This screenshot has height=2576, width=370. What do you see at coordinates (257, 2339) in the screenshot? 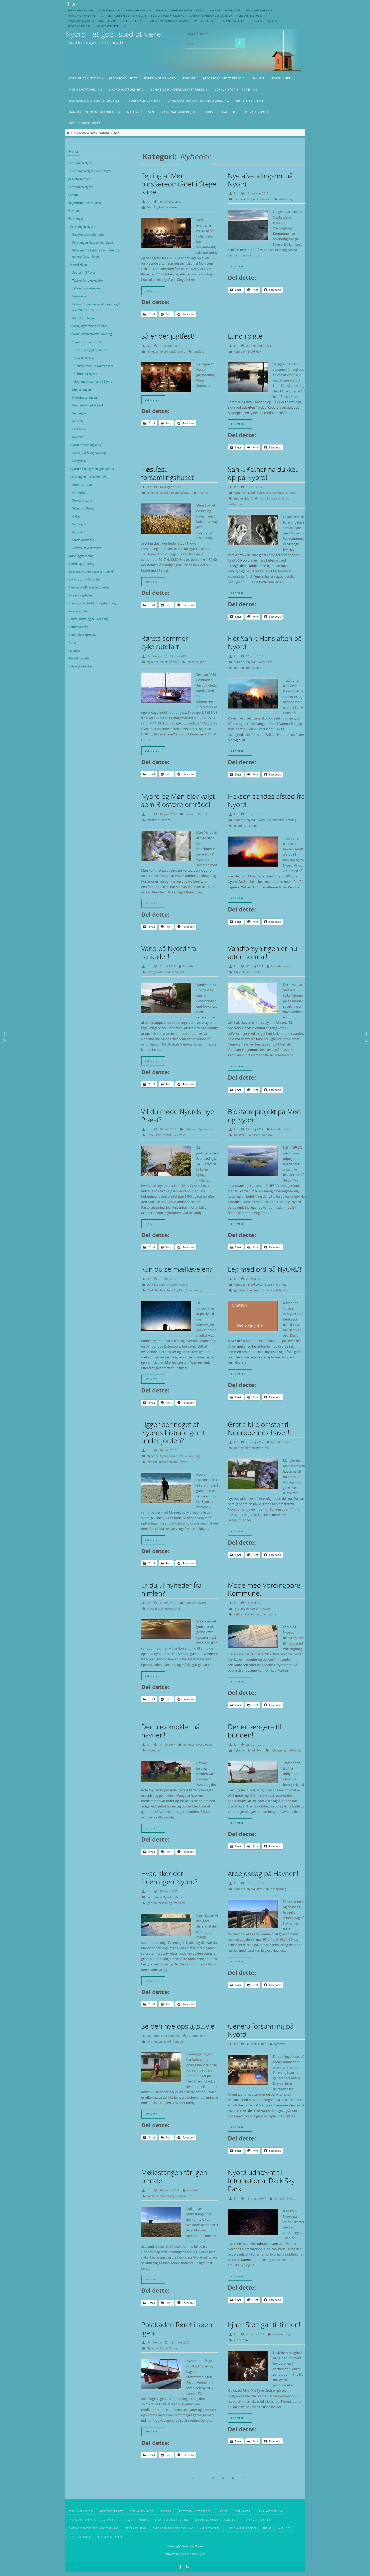
I see `4. marts 2017` at bounding box center [257, 2339].